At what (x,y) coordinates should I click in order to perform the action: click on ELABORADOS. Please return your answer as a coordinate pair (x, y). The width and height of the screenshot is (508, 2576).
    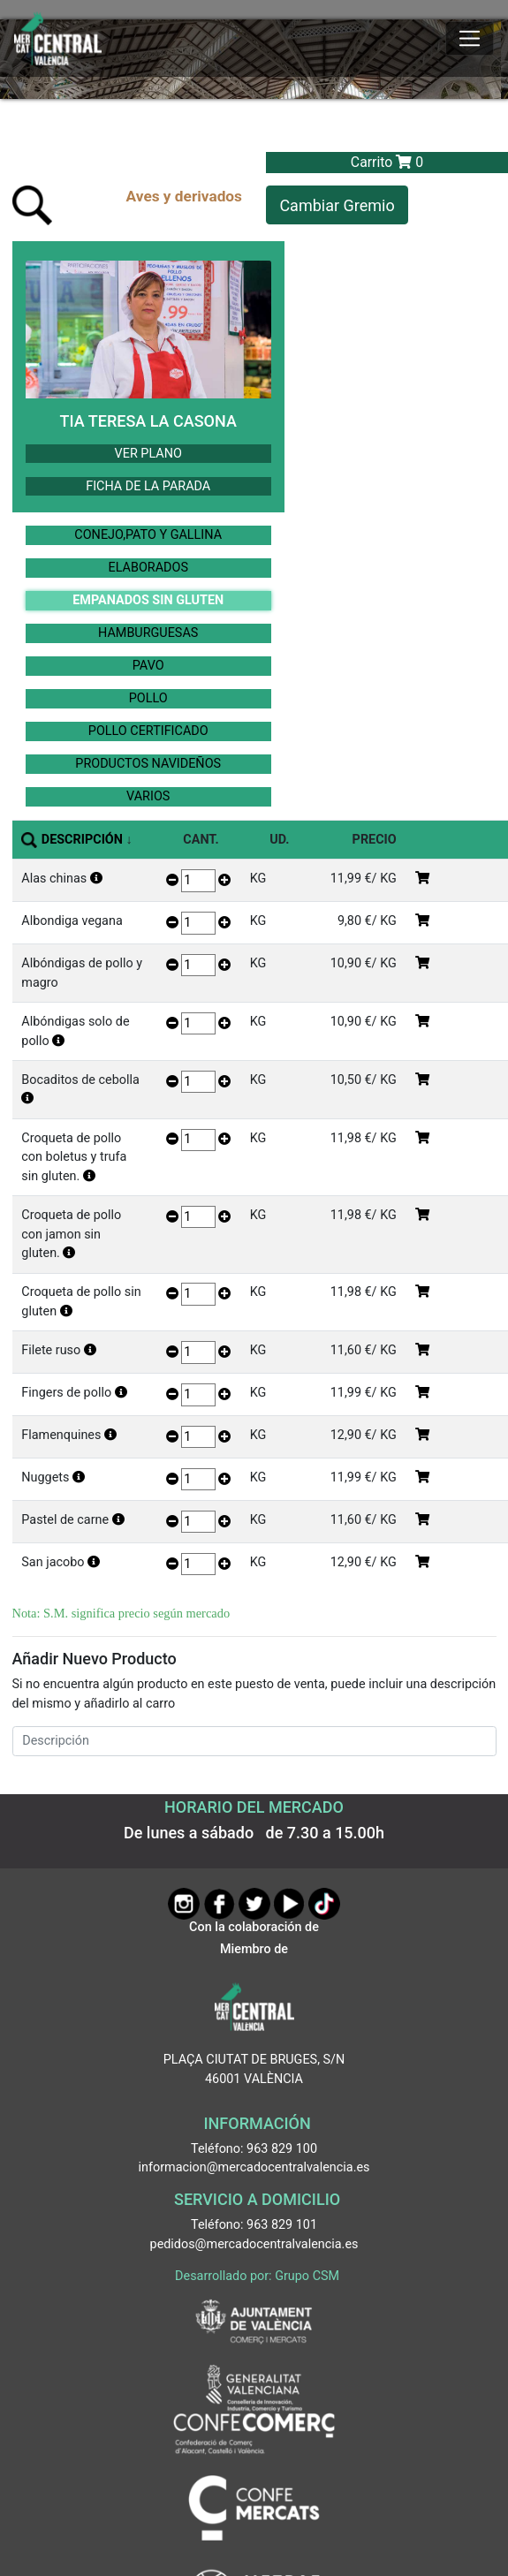
    Looking at the image, I should click on (147, 567).